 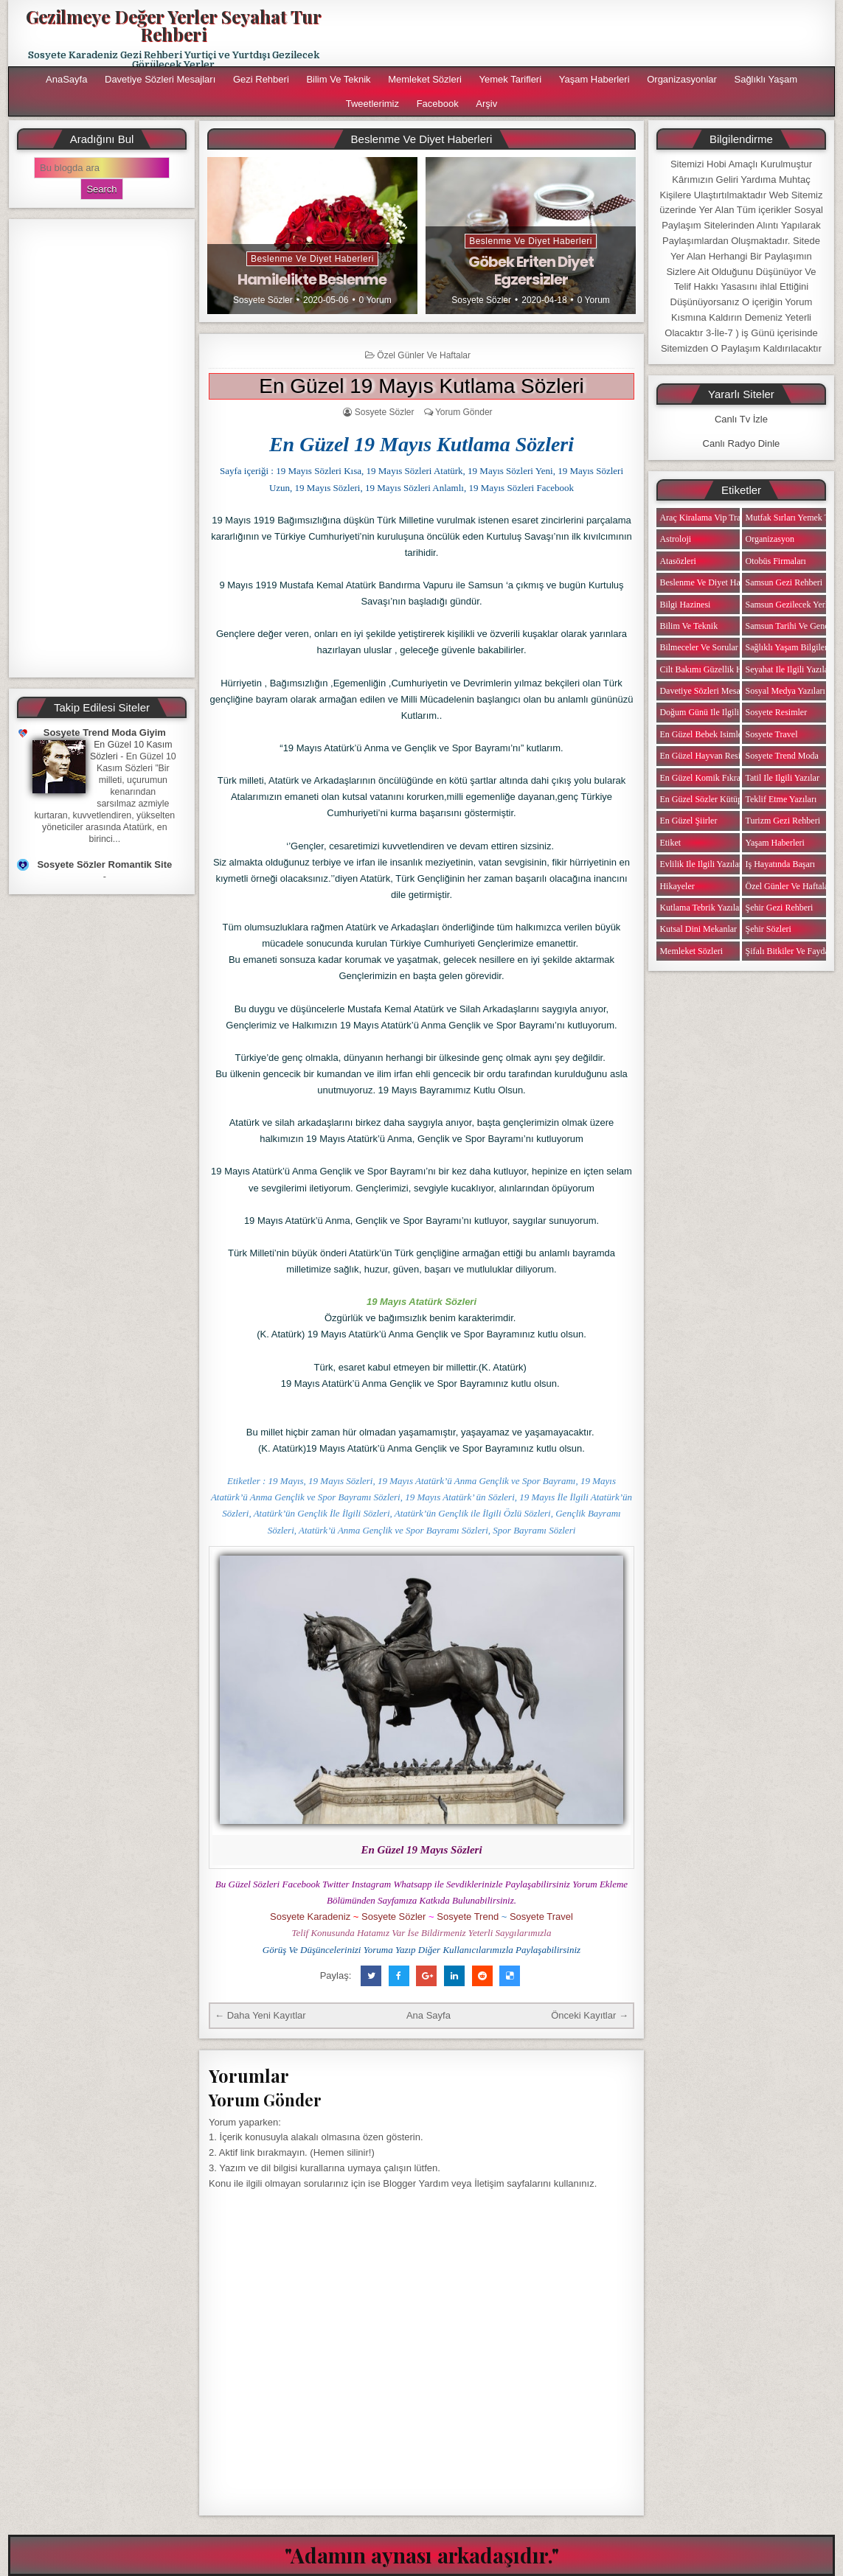 I want to click on Turizm Gezi Rehberi, so click(x=782, y=820).